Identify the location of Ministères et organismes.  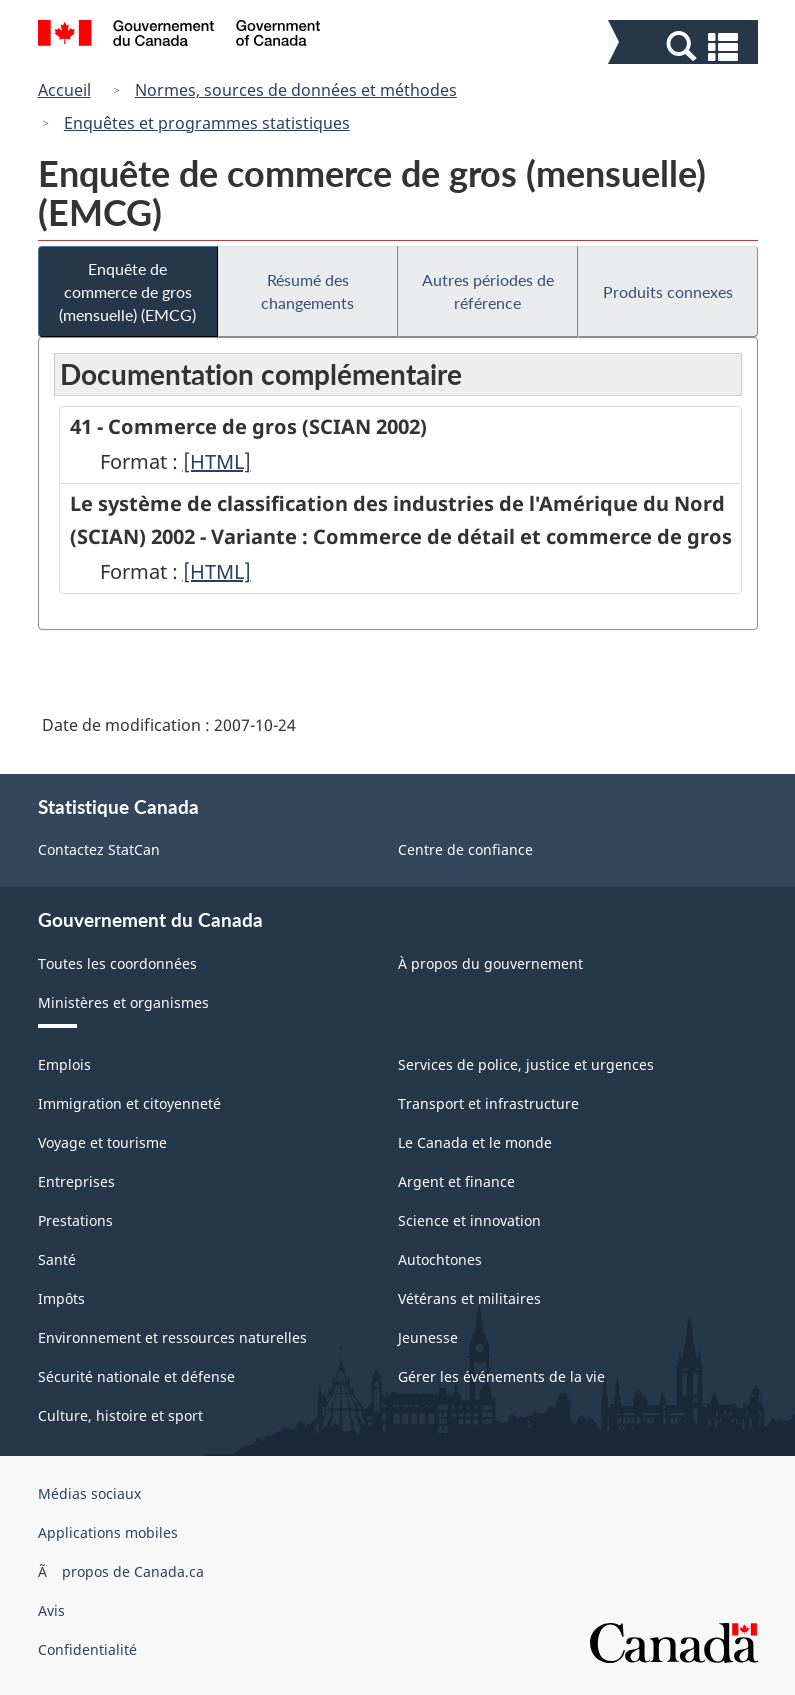
(123, 1002).